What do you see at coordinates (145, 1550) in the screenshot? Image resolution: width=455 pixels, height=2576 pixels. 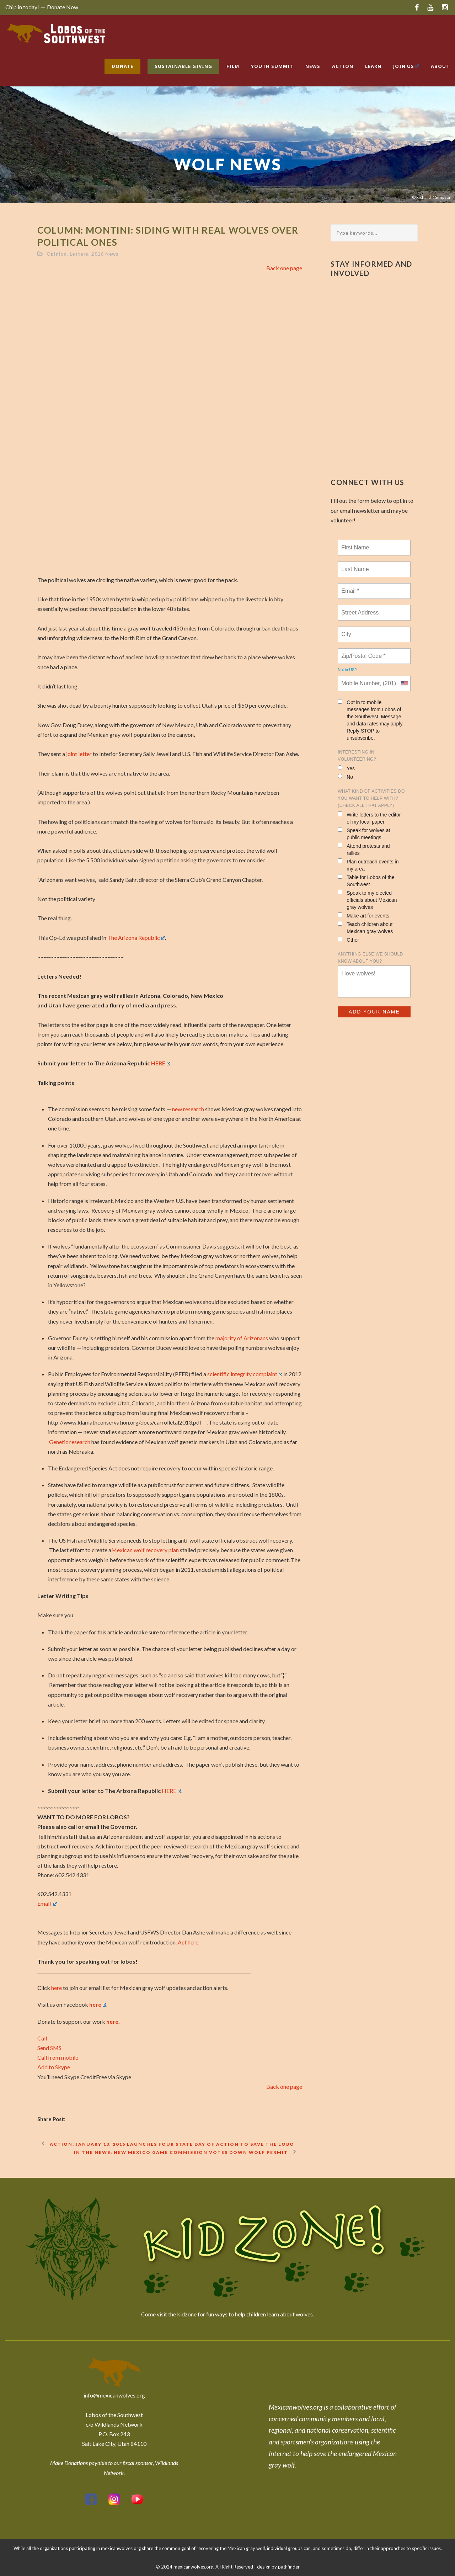 I see `Mexican wolf recovery plan` at bounding box center [145, 1550].